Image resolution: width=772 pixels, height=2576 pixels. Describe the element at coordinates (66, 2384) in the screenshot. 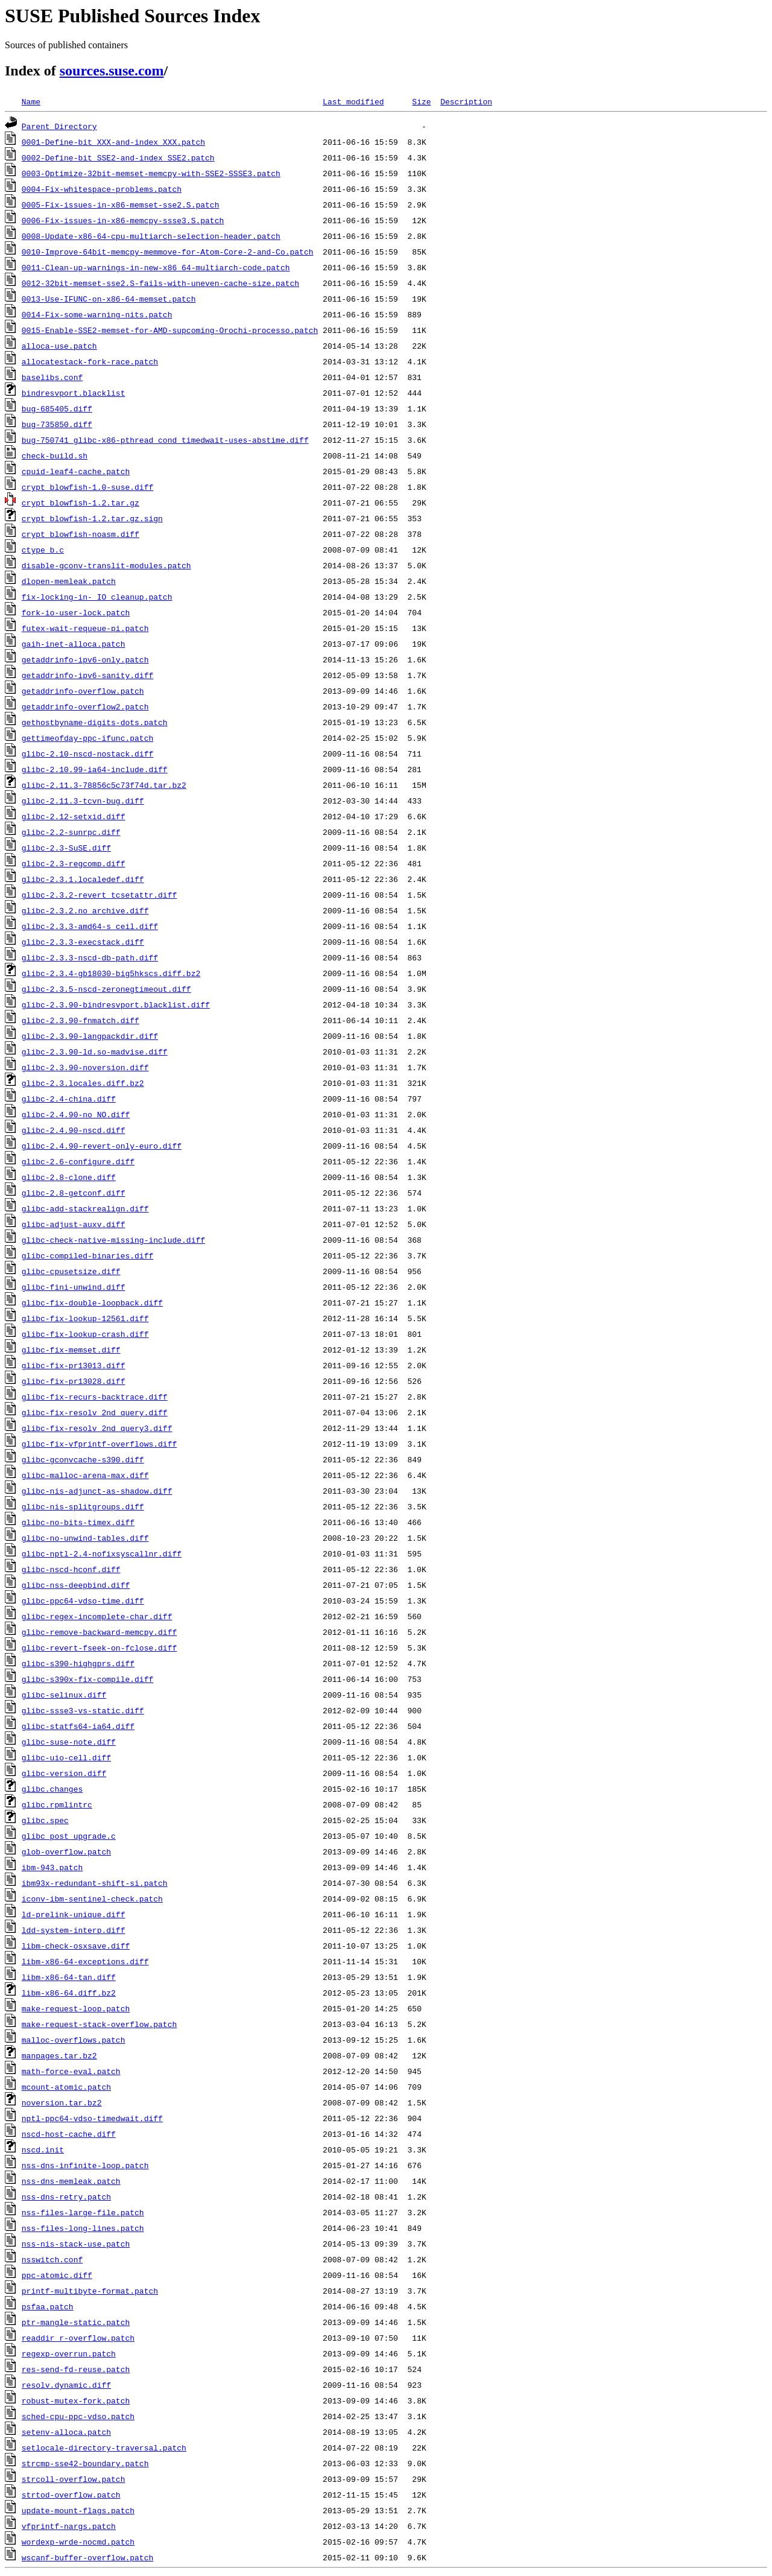

I see `resolv.dynamic.diff` at that location.